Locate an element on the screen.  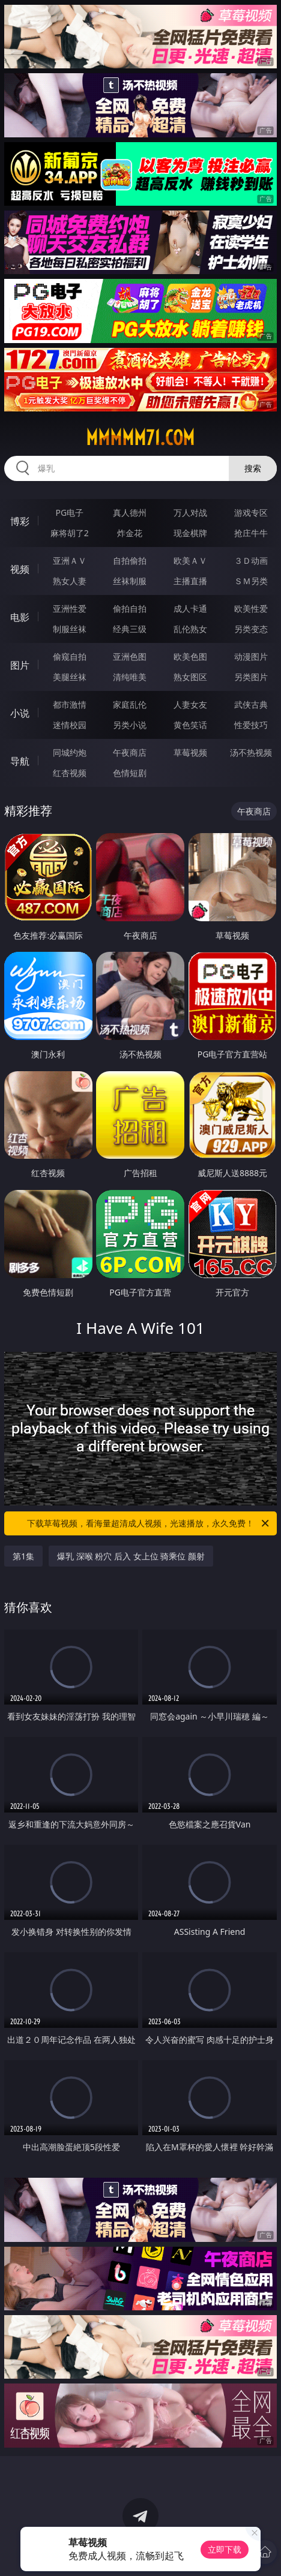
经典三级 is located at coordinates (130, 629).